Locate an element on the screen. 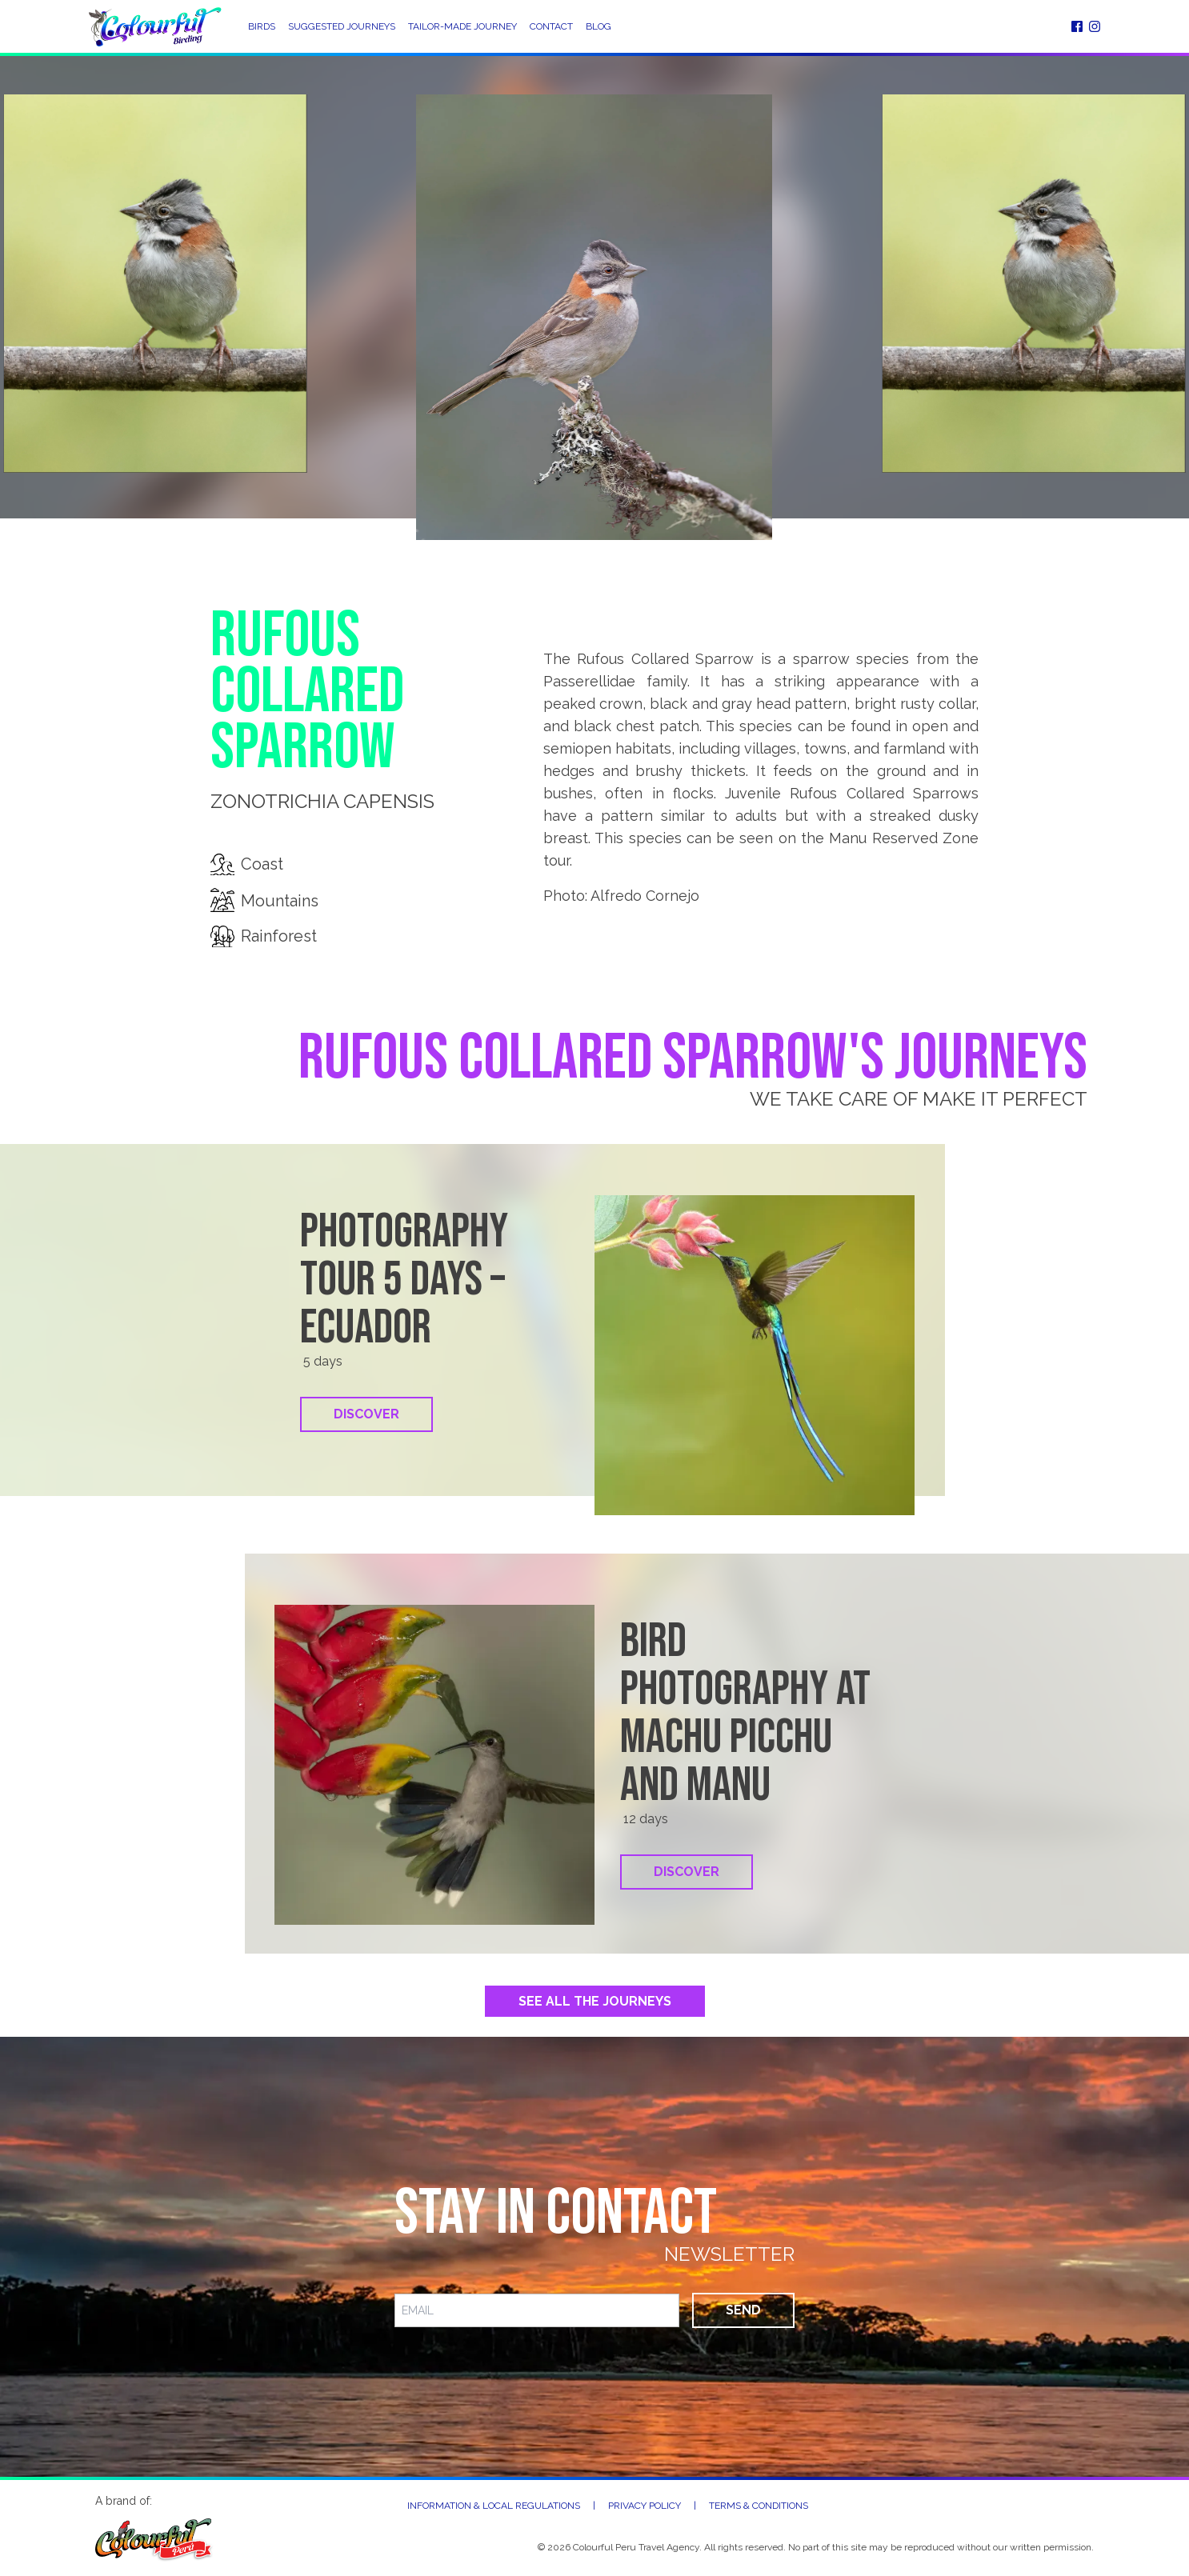  Discover is located at coordinates (366, 1414).